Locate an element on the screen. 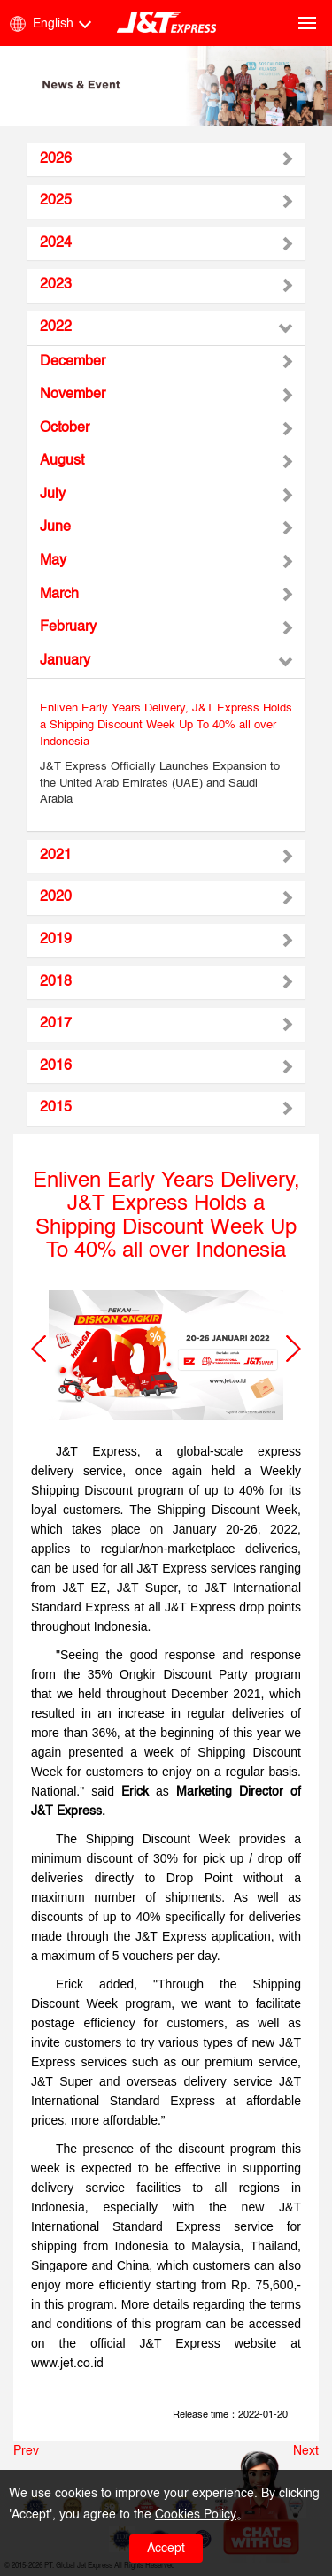  Prev is located at coordinates (26, 2451).